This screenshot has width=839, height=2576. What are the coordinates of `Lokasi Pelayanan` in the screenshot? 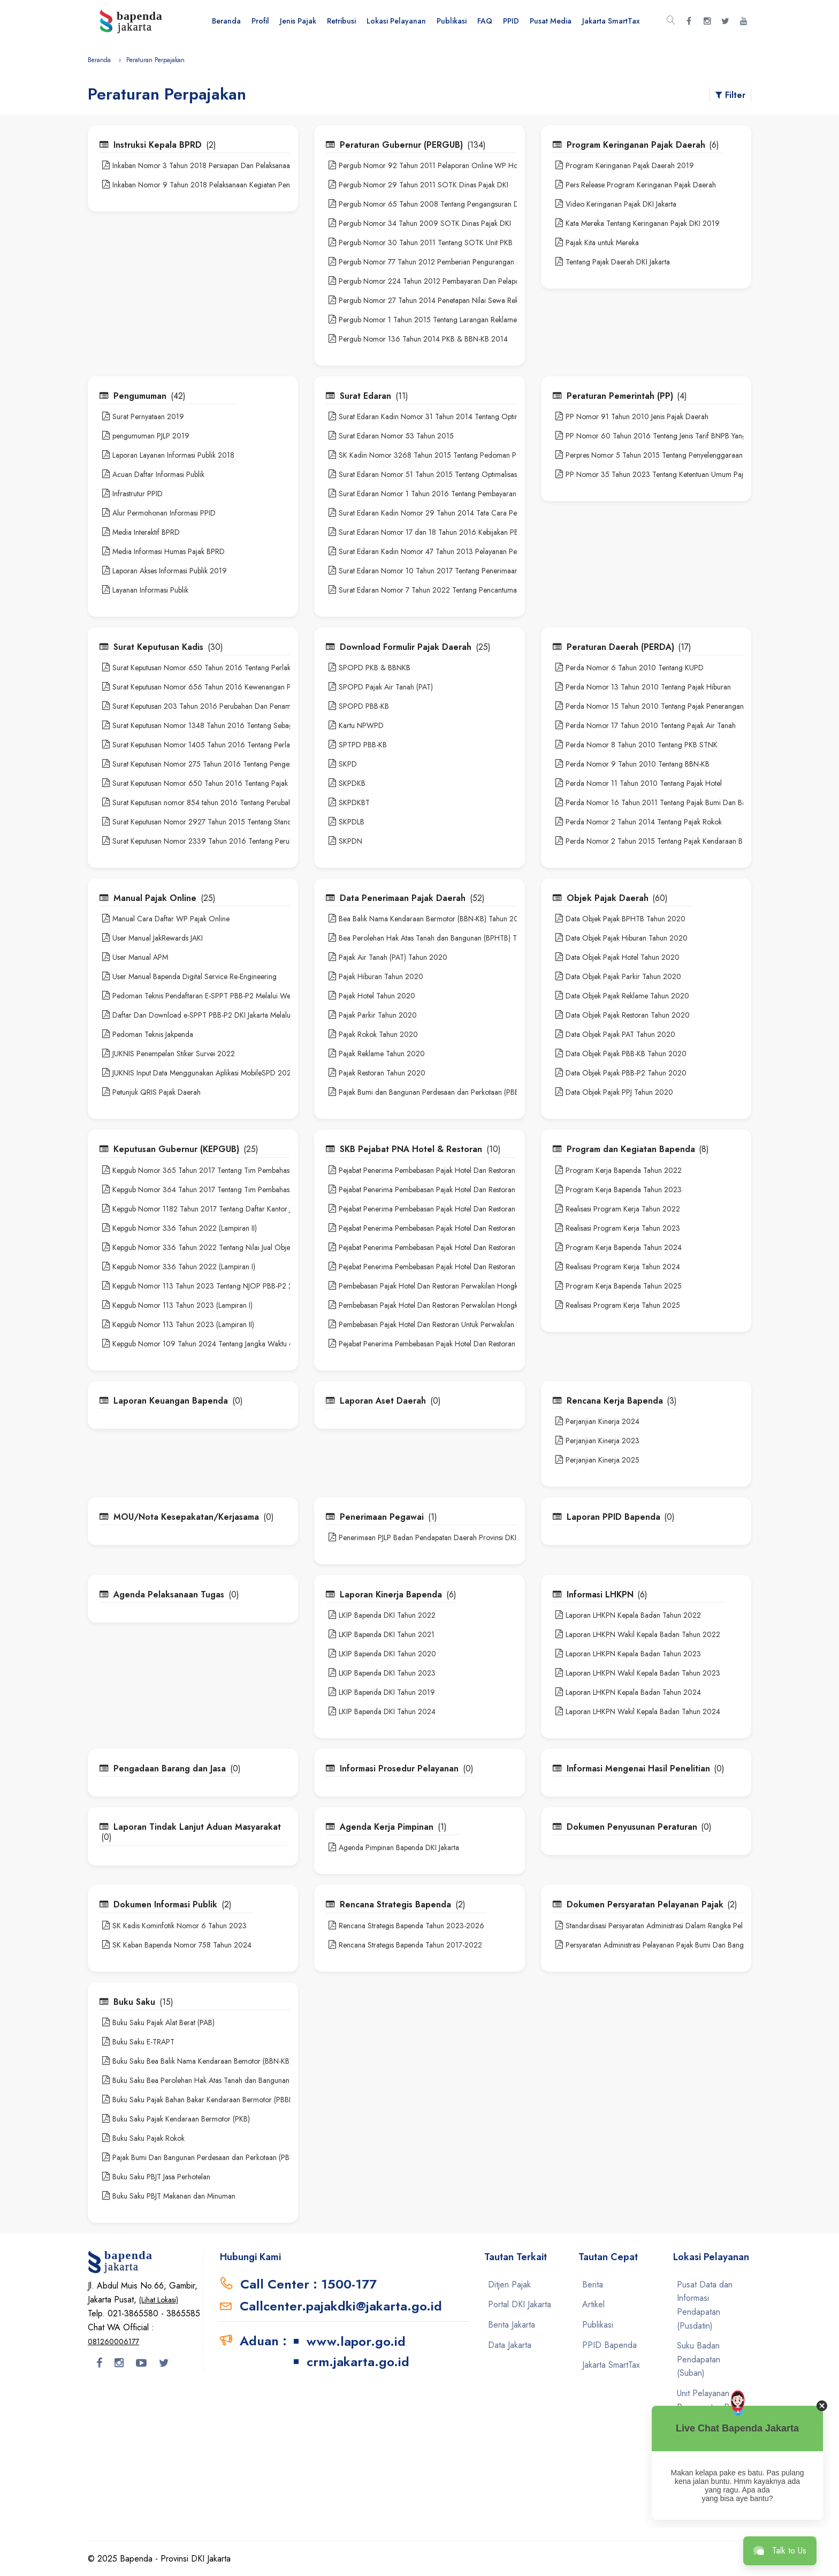 It's located at (396, 21).